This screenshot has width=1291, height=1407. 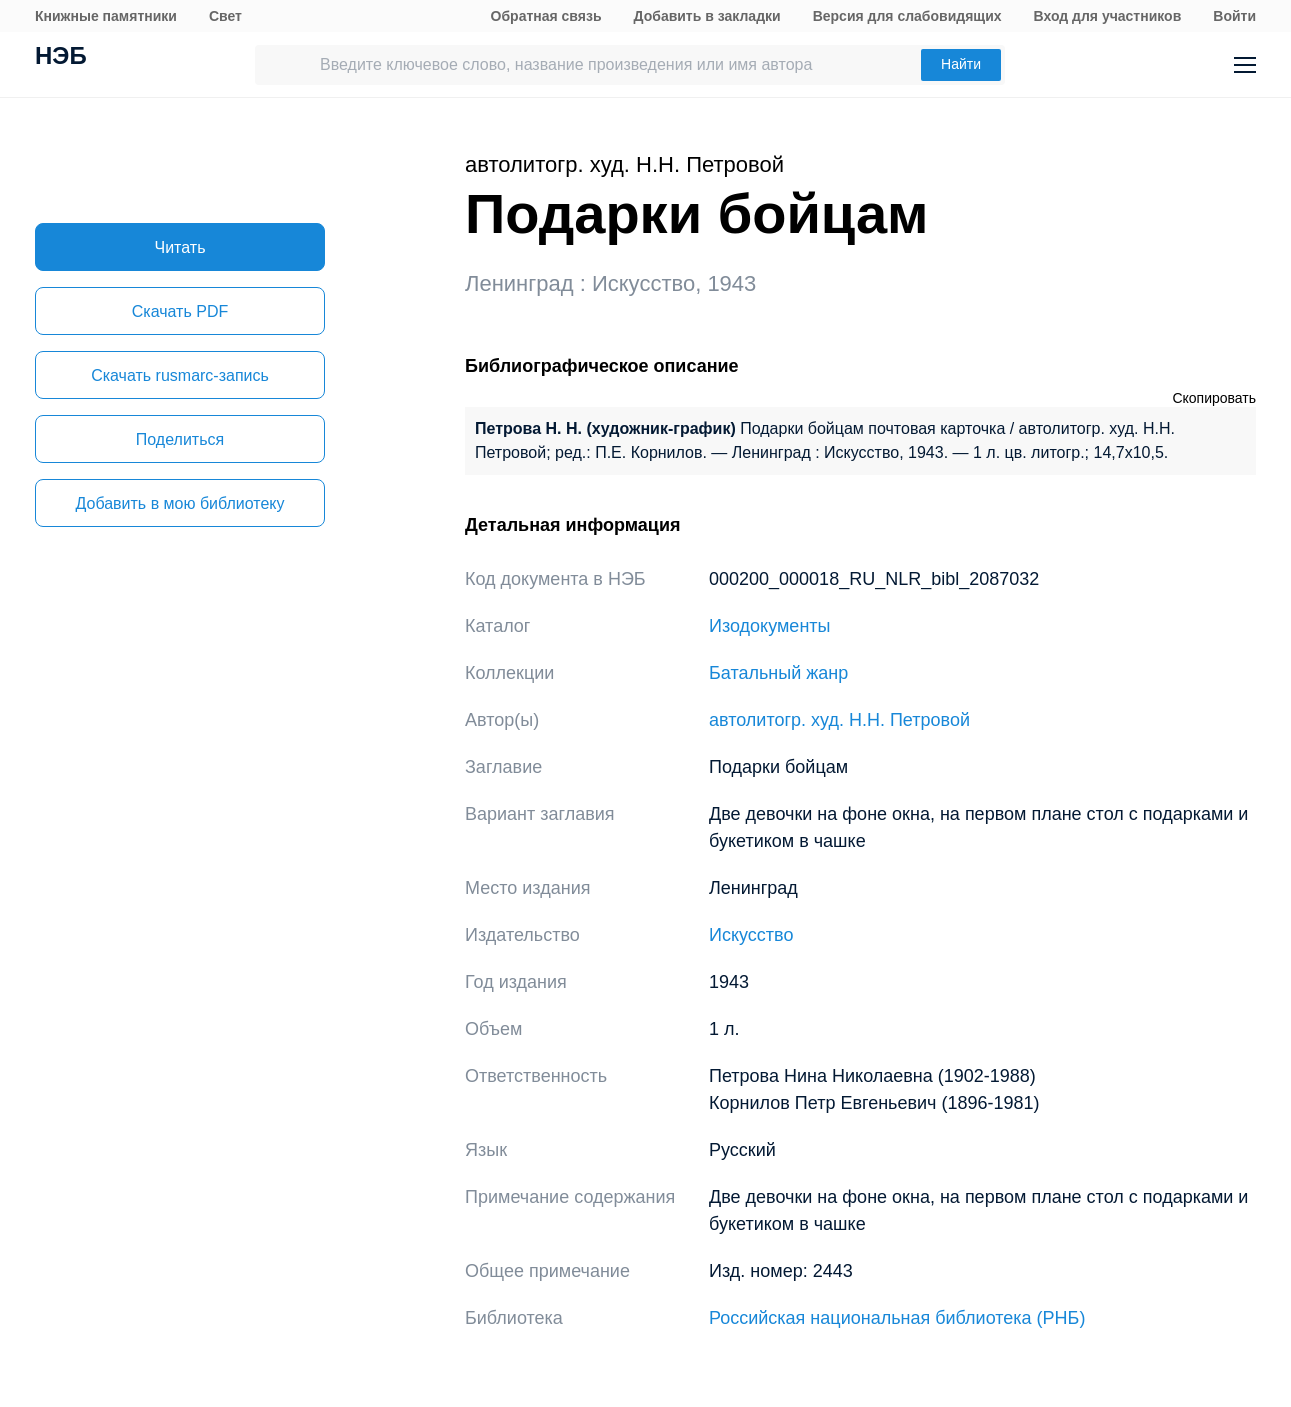 What do you see at coordinates (180, 247) in the screenshot?
I see `Читать` at bounding box center [180, 247].